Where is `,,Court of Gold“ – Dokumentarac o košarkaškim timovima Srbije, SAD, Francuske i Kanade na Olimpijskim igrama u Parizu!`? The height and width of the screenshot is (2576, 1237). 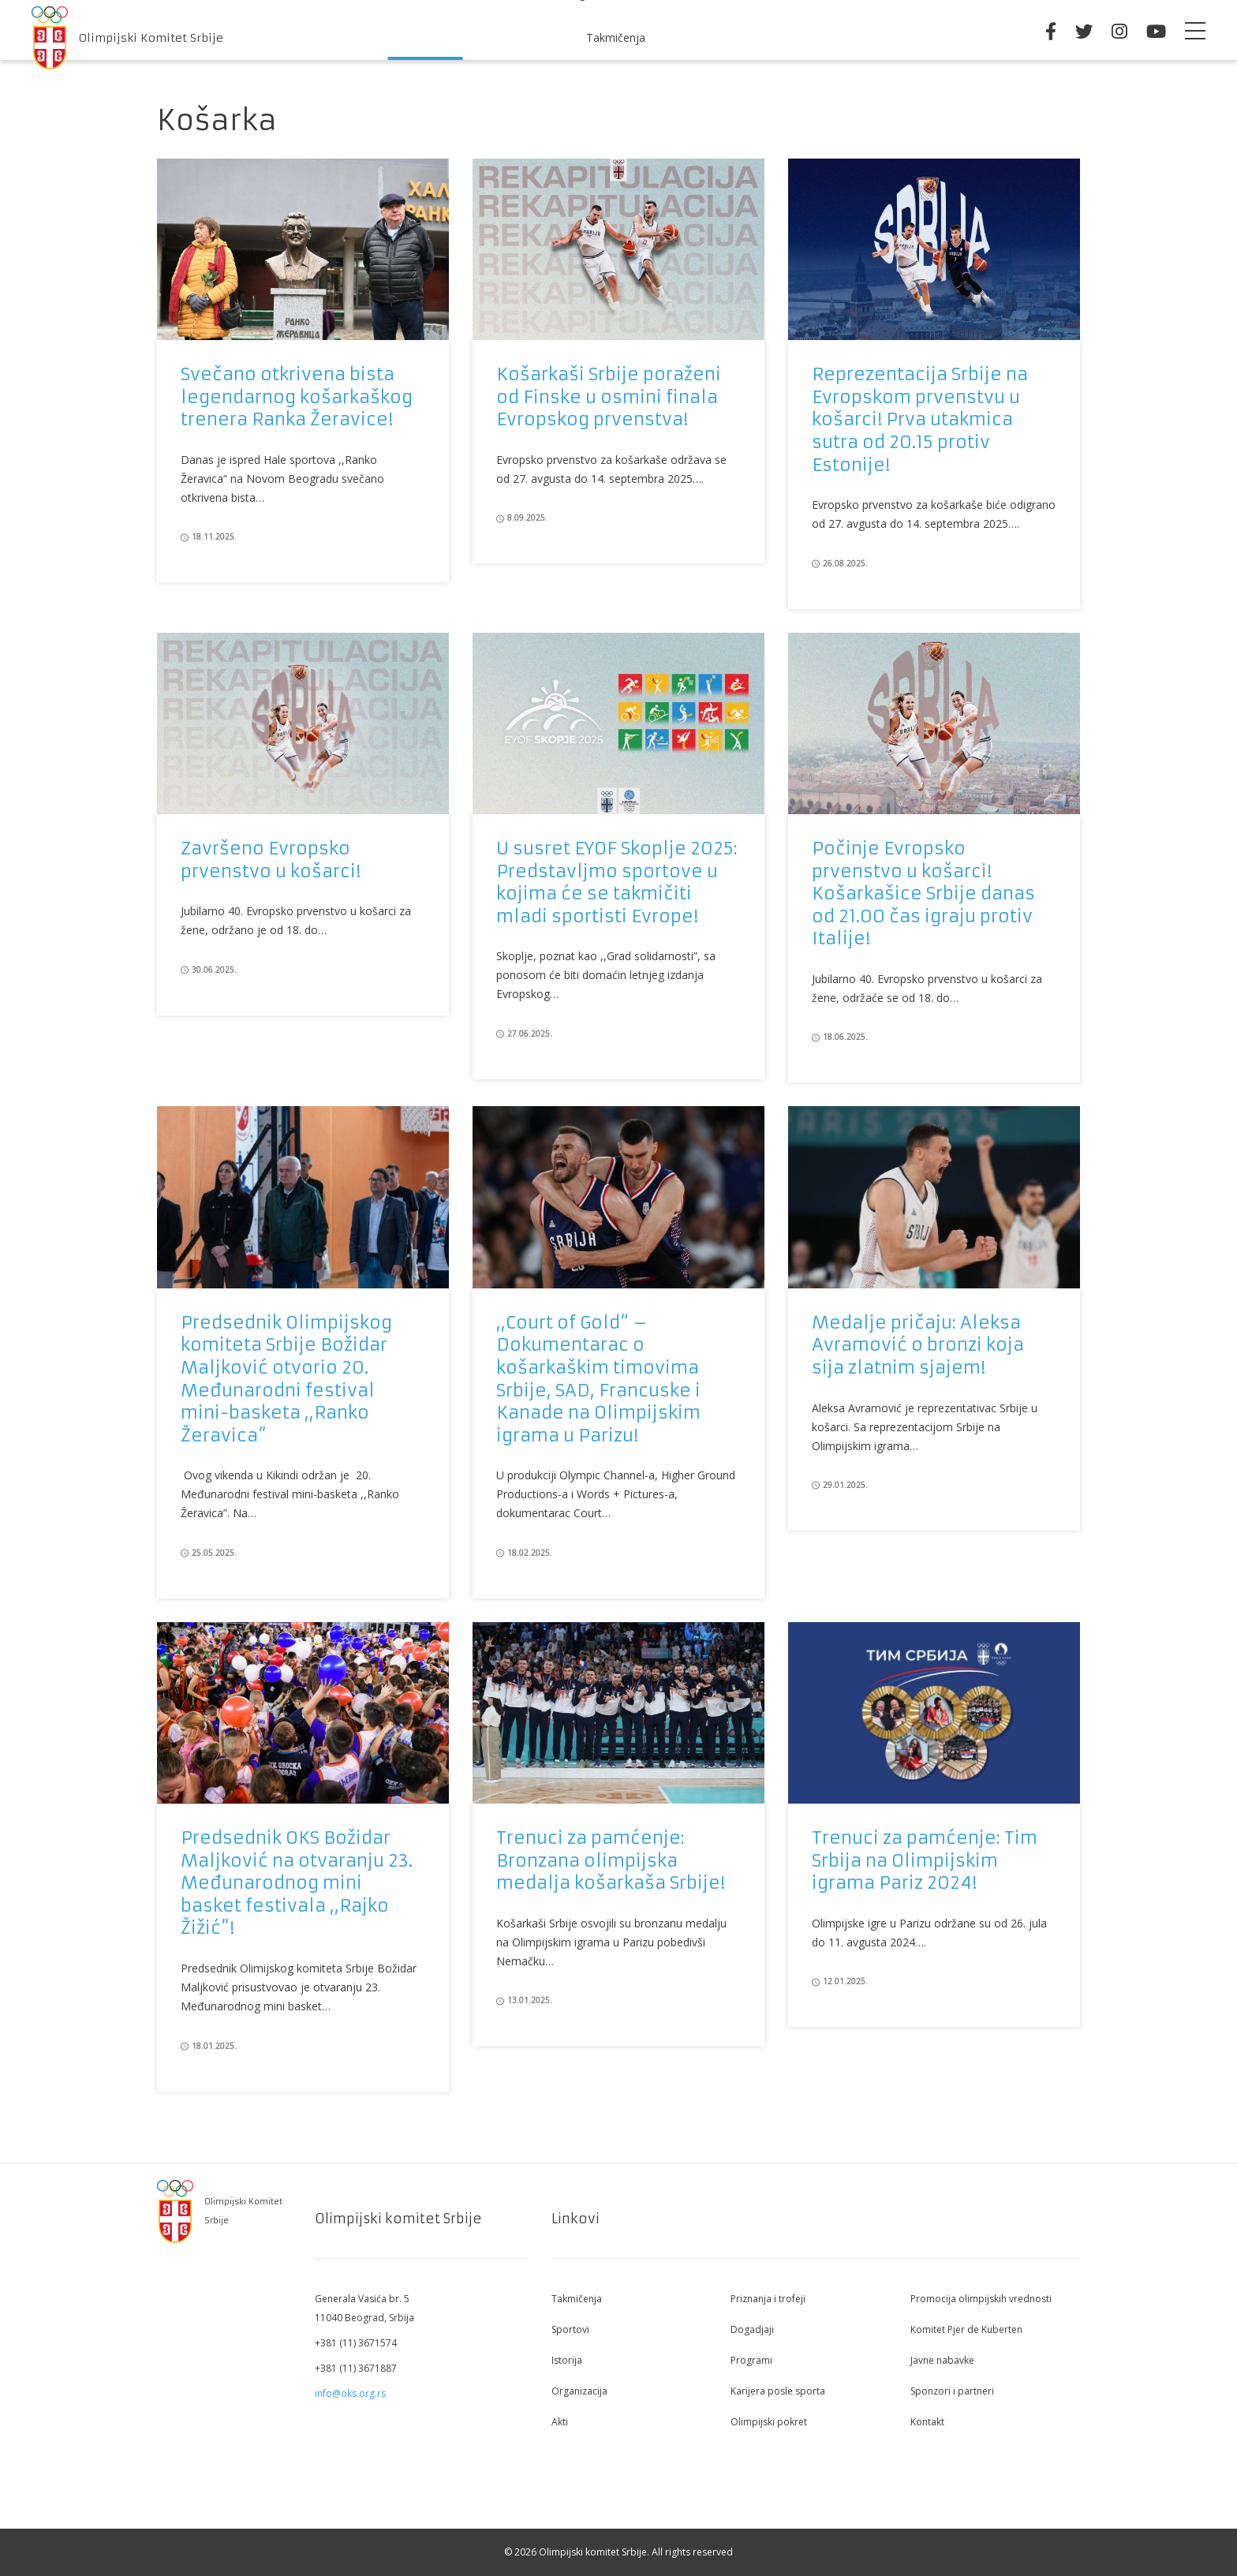
,,Court of Gold“ – Dokumentarac o košarkaškim timovima Srbije, SAD, Francuske i Kanade na Olimpijskim igrama u Parizu! is located at coordinates (598, 1379).